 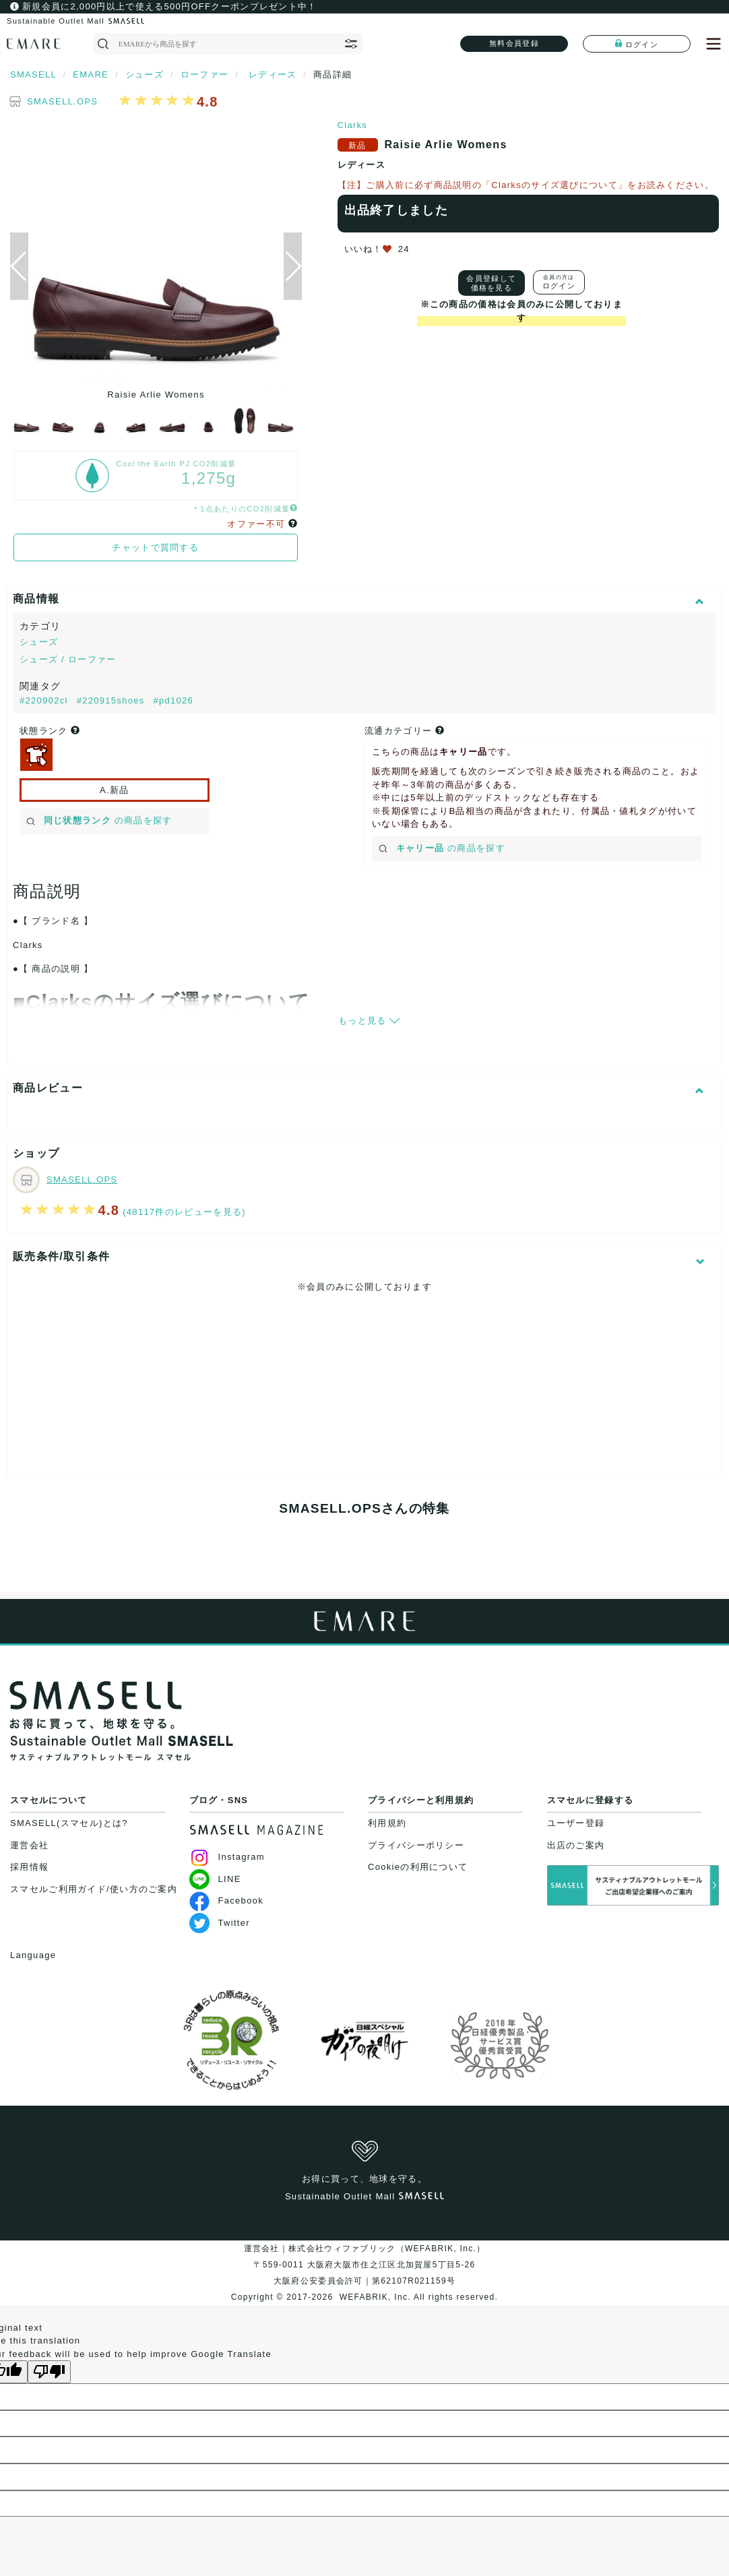 I want to click on ユーザー登録, so click(x=576, y=1823).